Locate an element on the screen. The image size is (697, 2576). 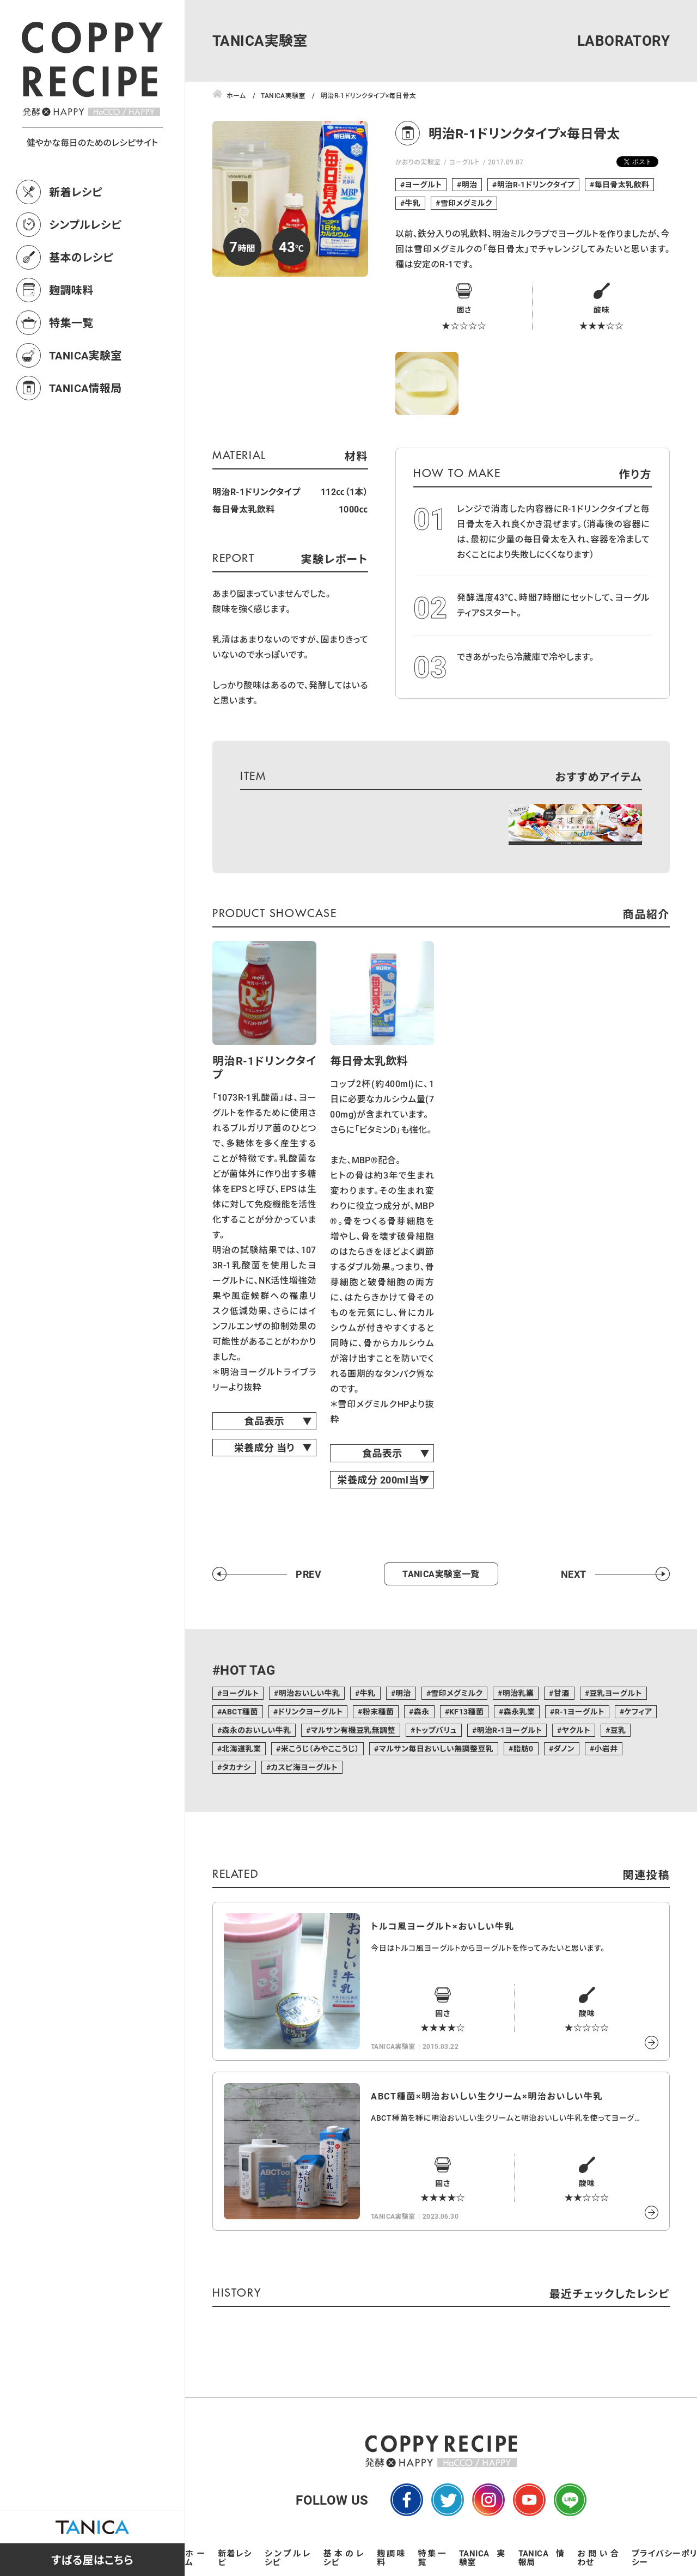
豆乳 is located at coordinates (618, 1730).